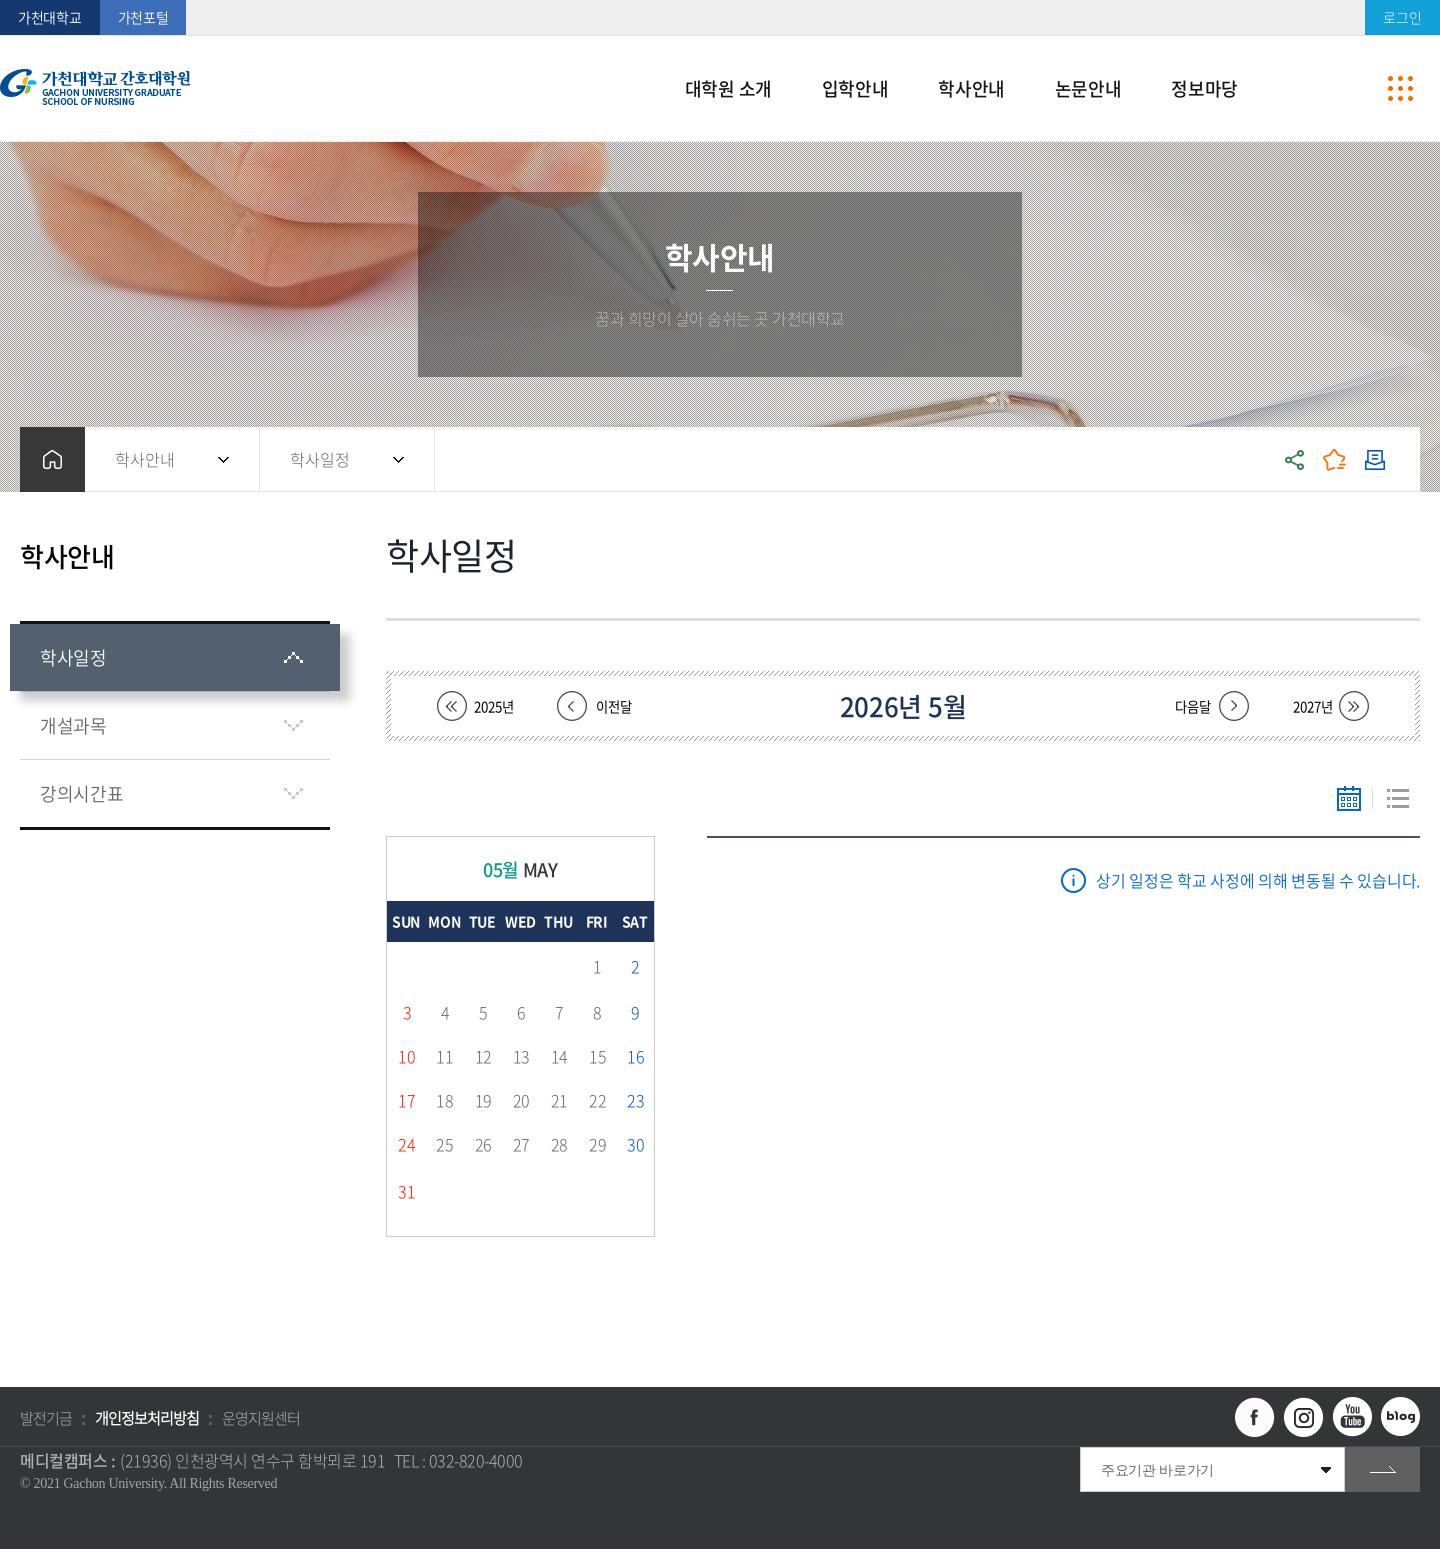 Image resolution: width=1440 pixels, height=1549 pixels. Describe the element at coordinates (147, 1418) in the screenshot. I see `개인정보처리방침` at that location.